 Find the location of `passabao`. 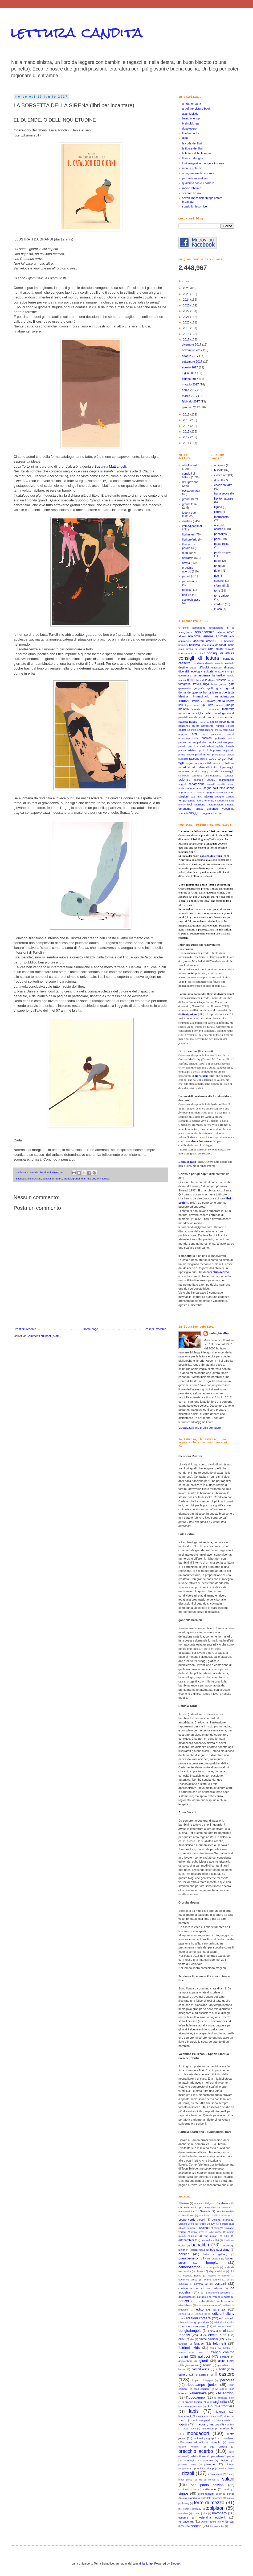

passabao is located at coordinates (217, 2456).